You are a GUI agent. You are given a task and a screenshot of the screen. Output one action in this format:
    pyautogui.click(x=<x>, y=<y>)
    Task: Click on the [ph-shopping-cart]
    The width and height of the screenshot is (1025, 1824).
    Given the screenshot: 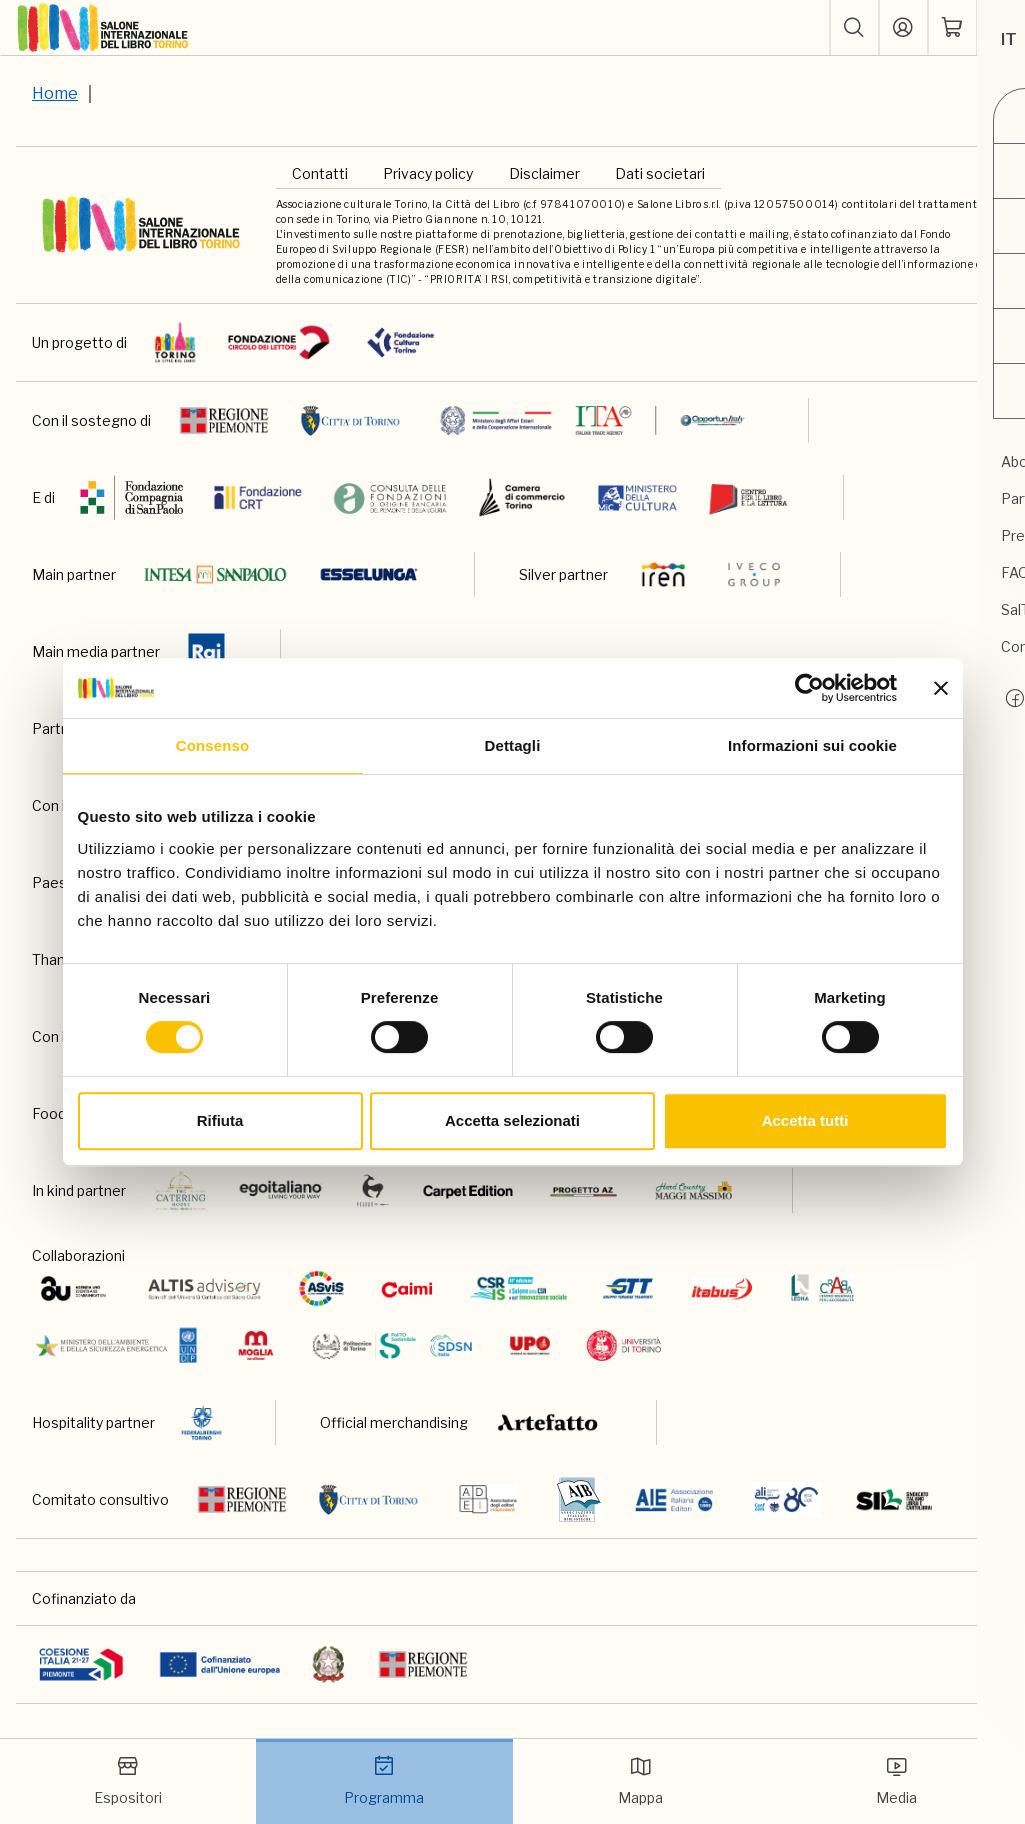 What is the action you would take?
    pyautogui.click(x=952, y=28)
    